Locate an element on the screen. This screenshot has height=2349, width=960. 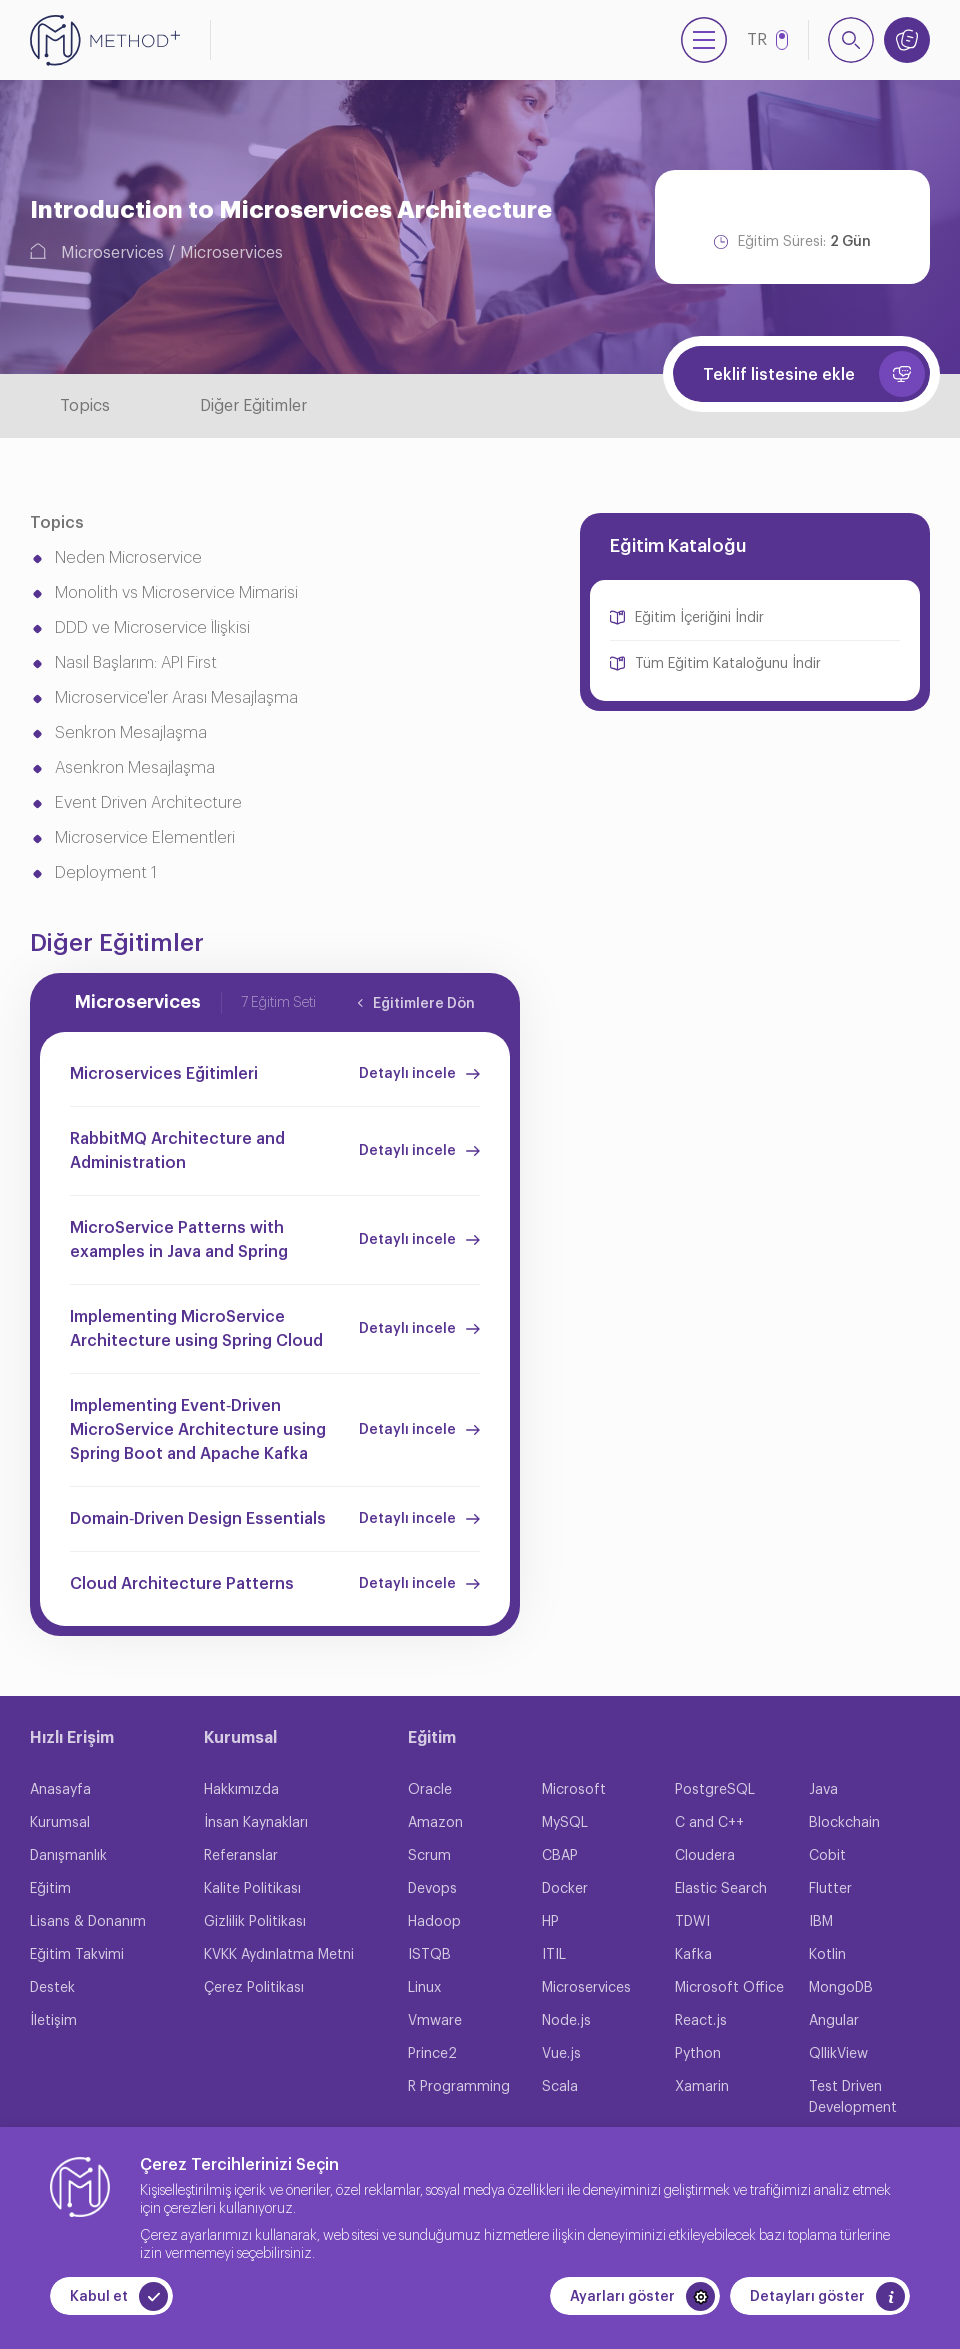
Cloudera is located at coordinates (705, 1856).